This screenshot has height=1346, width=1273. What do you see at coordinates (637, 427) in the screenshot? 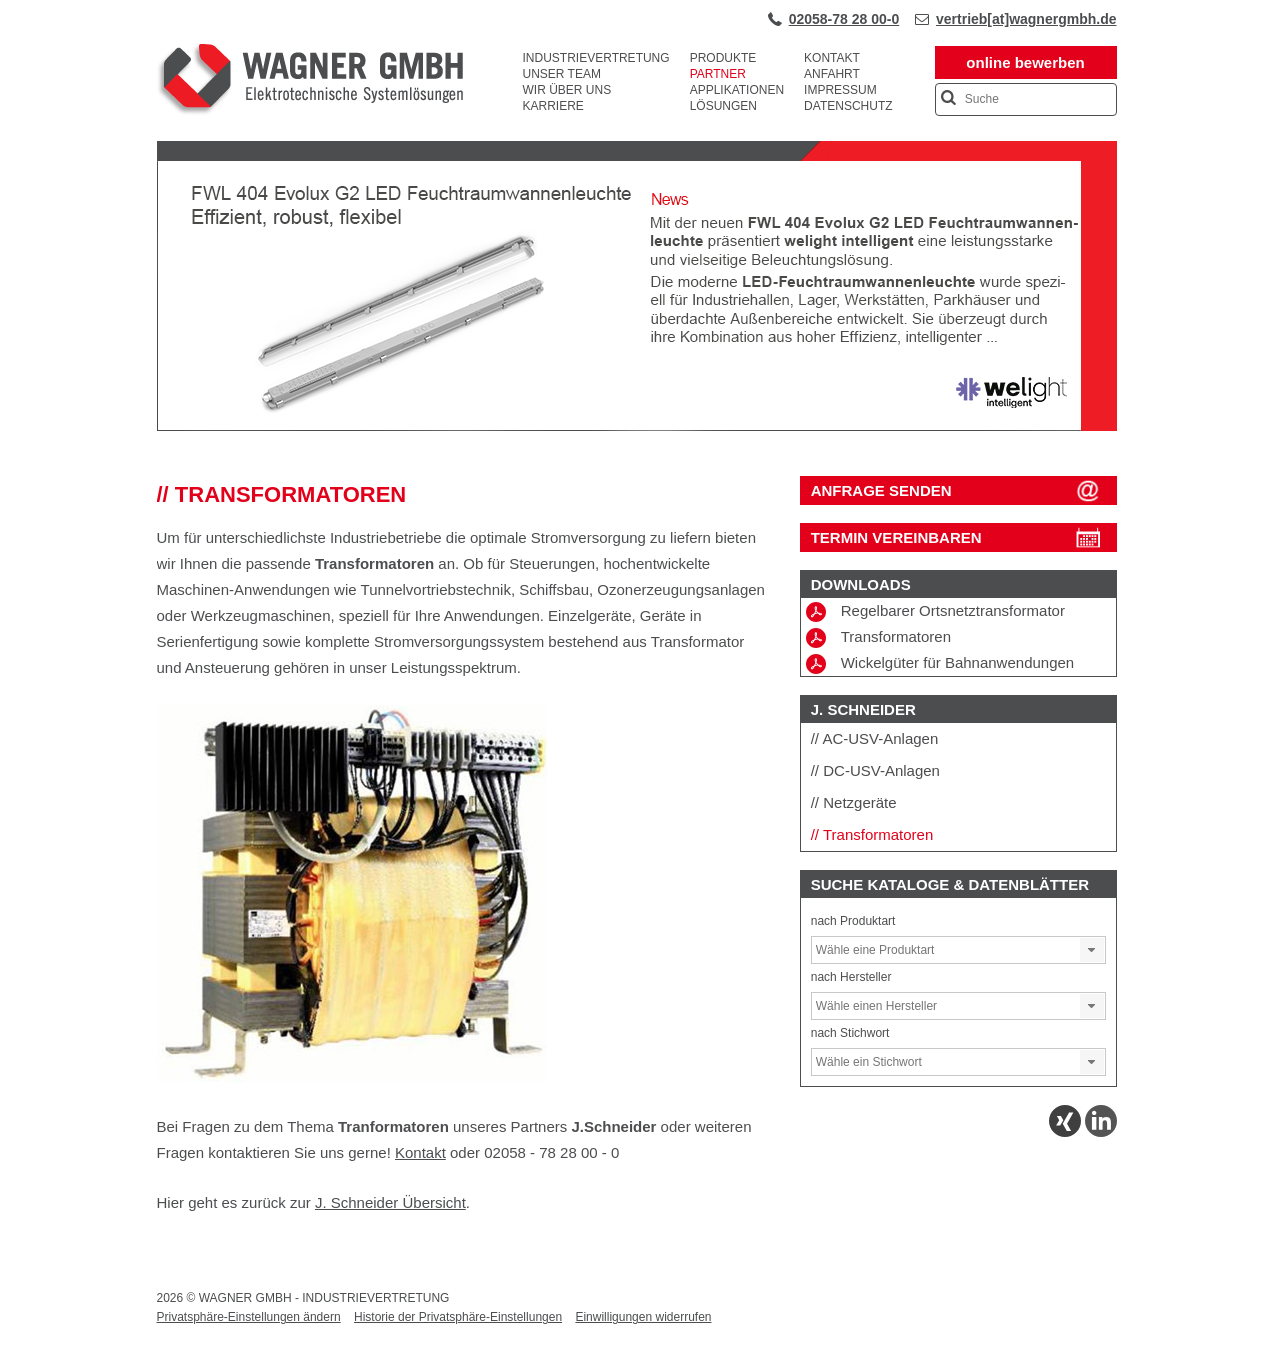
I see `[View Slide Details]` at bounding box center [637, 427].